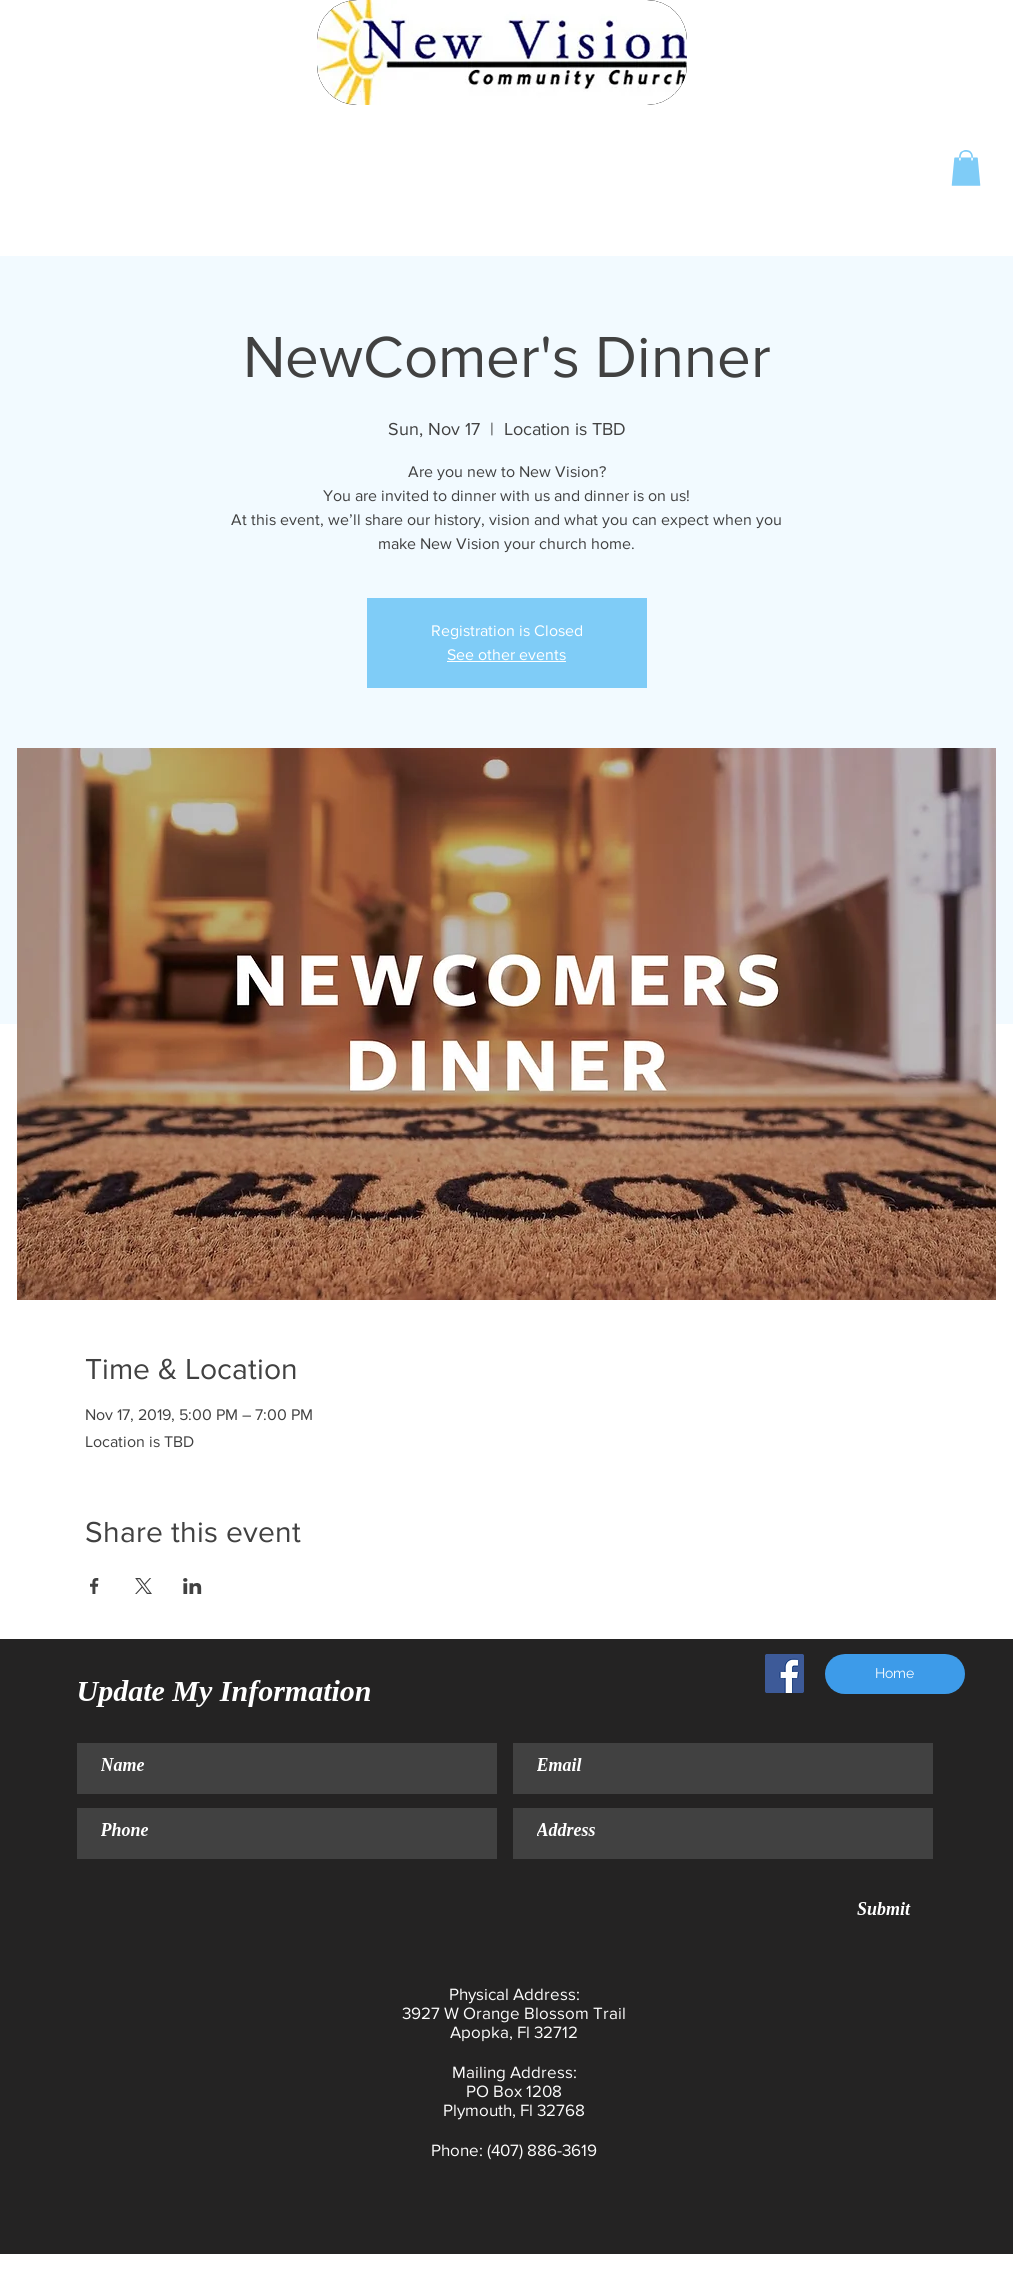 The height and width of the screenshot is (2269, 1013). What do you see at coordinates (784, 1673) in the screenshot?
I see `[Facebook Social Icon]` at bounding box center [784, 1673].